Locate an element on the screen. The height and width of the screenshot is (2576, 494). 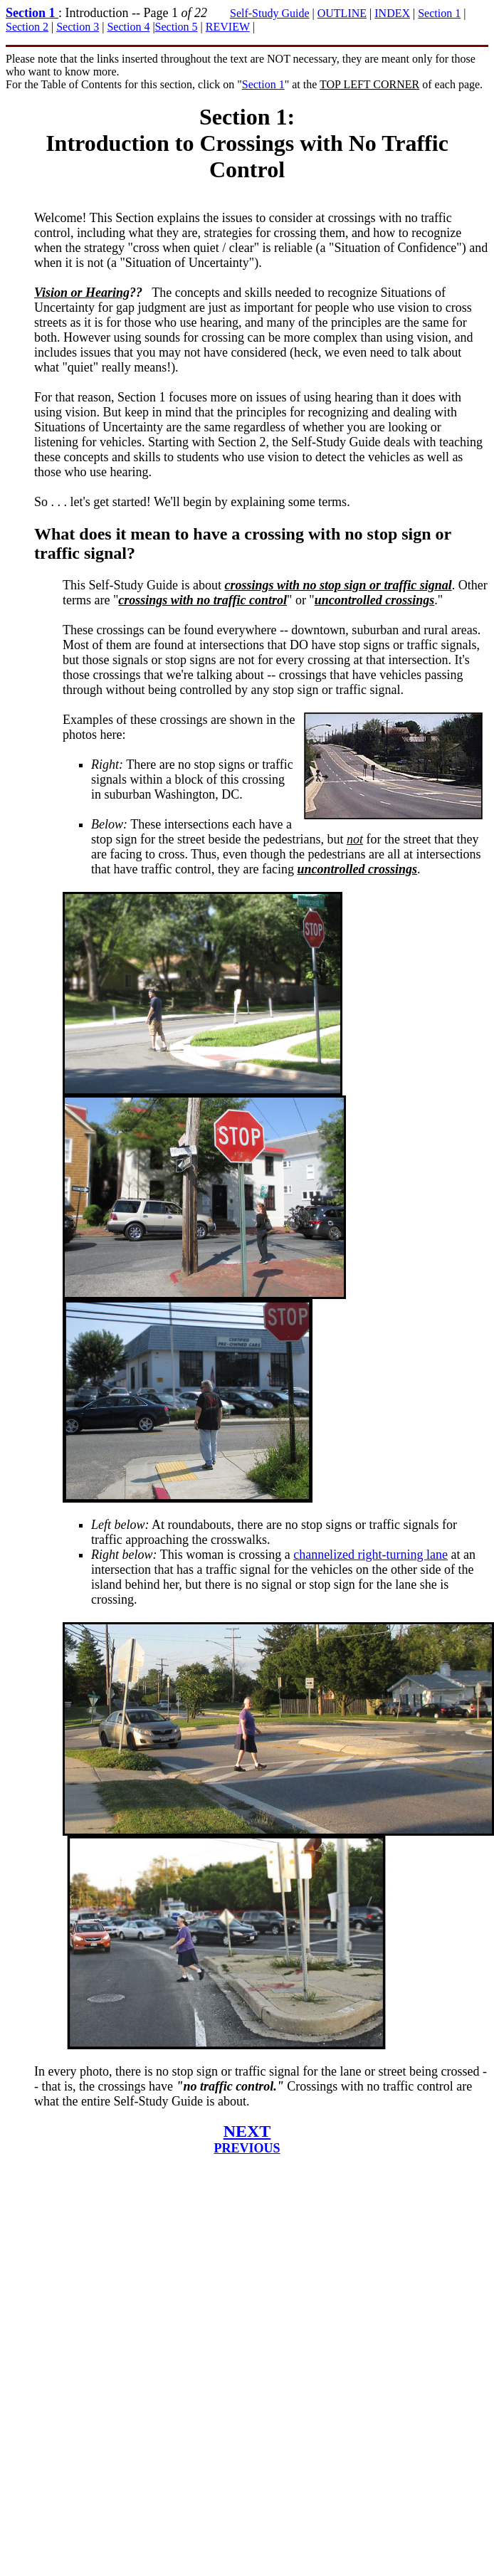
OUTLINE is located at coordinates (342, 13).